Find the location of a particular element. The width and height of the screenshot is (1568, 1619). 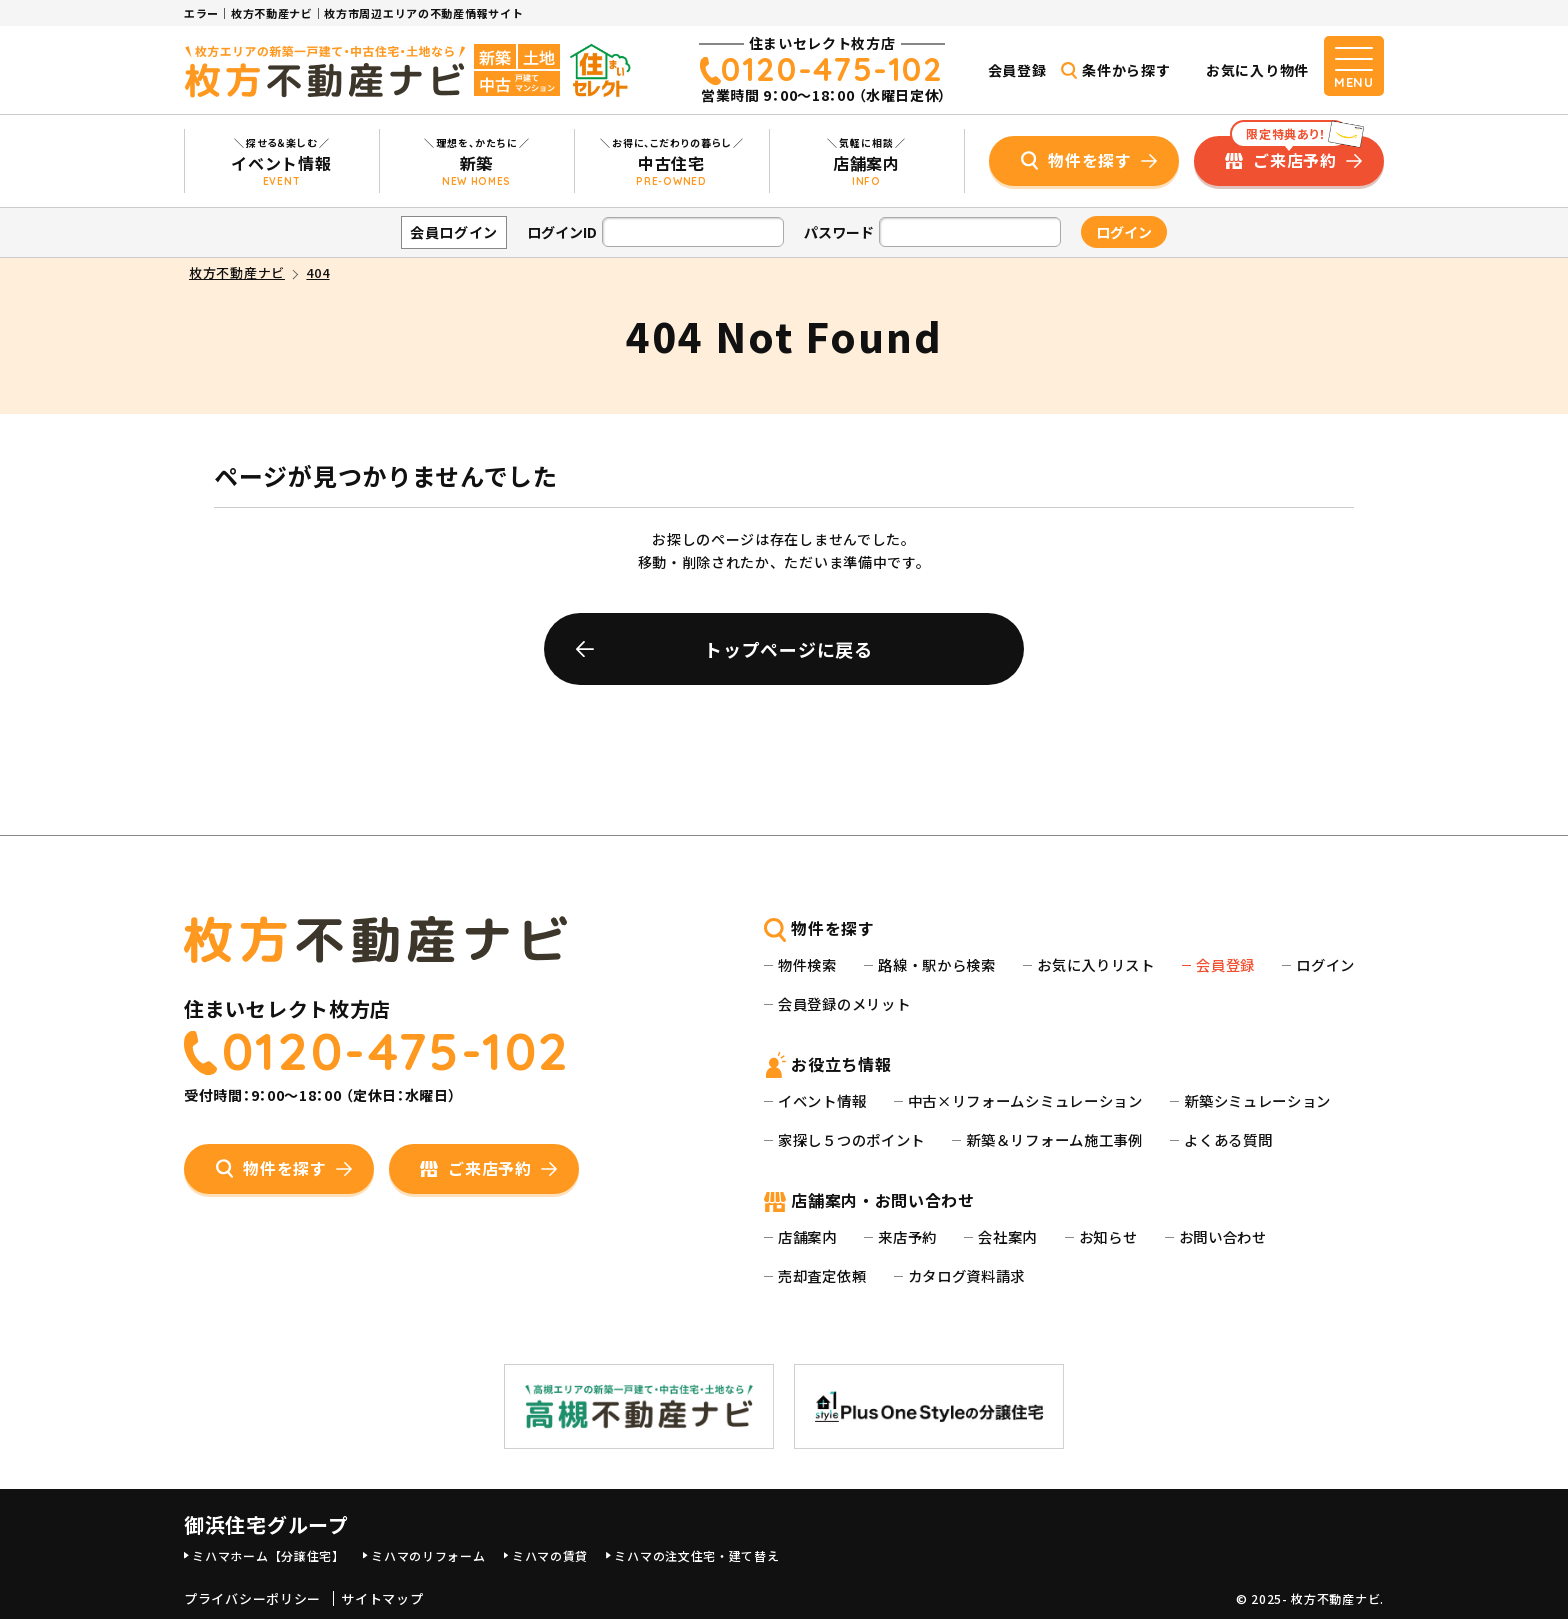

ミハマのリフォーム is located at coordinates (428, 1555).